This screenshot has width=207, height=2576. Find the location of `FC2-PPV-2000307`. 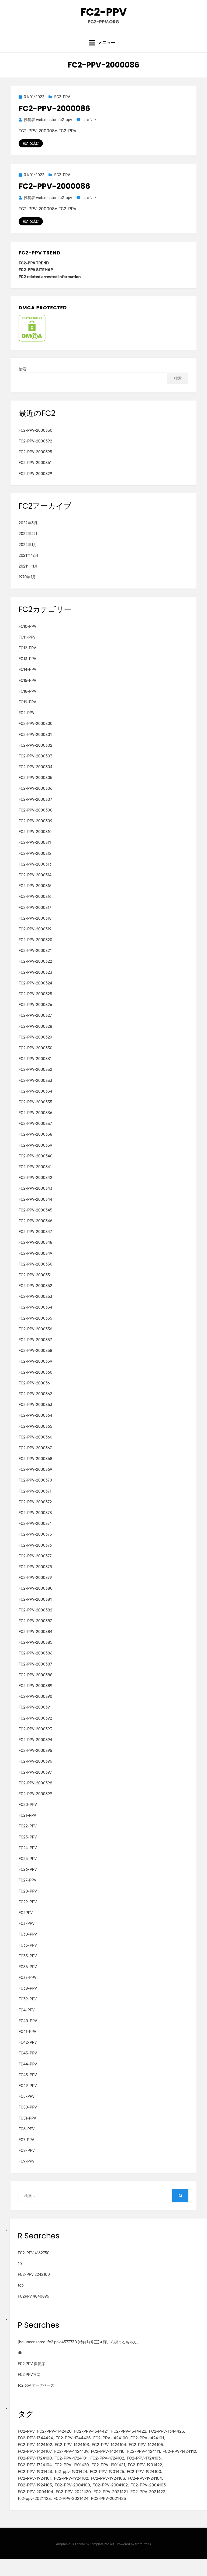

FC2-PPV-2000307 is located at coordinates (35, 810).